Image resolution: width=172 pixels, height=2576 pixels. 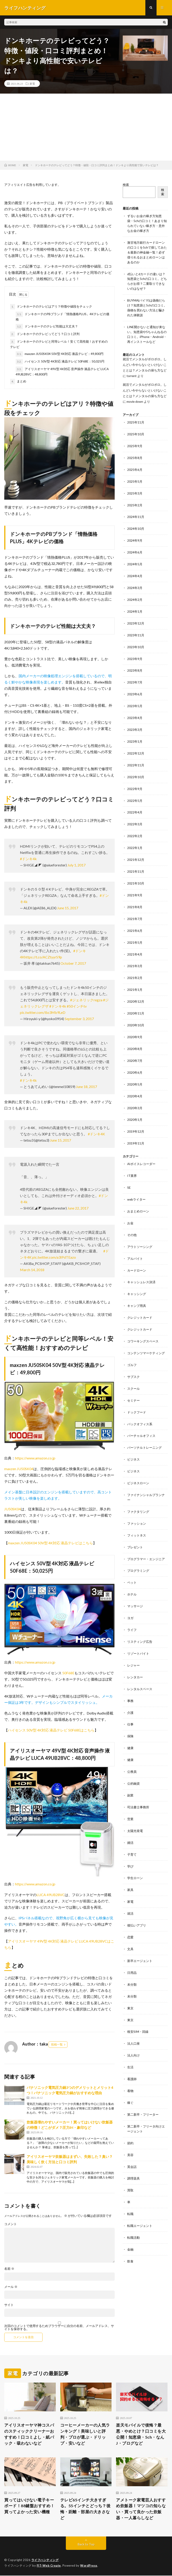 What do you see at coordinates (79, 1019) in the screenshot?
I see `September 3, 2017` at bounding box center [79, 1019].